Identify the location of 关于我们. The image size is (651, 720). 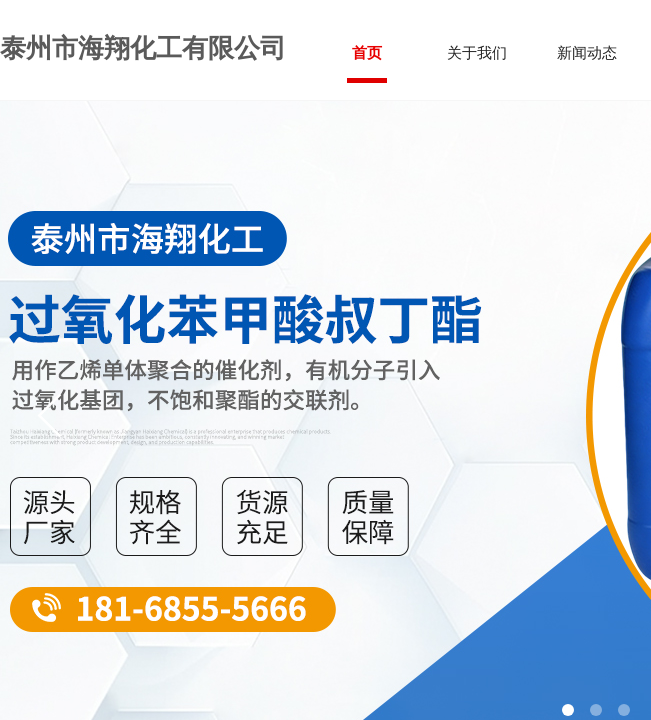
(477, 53).